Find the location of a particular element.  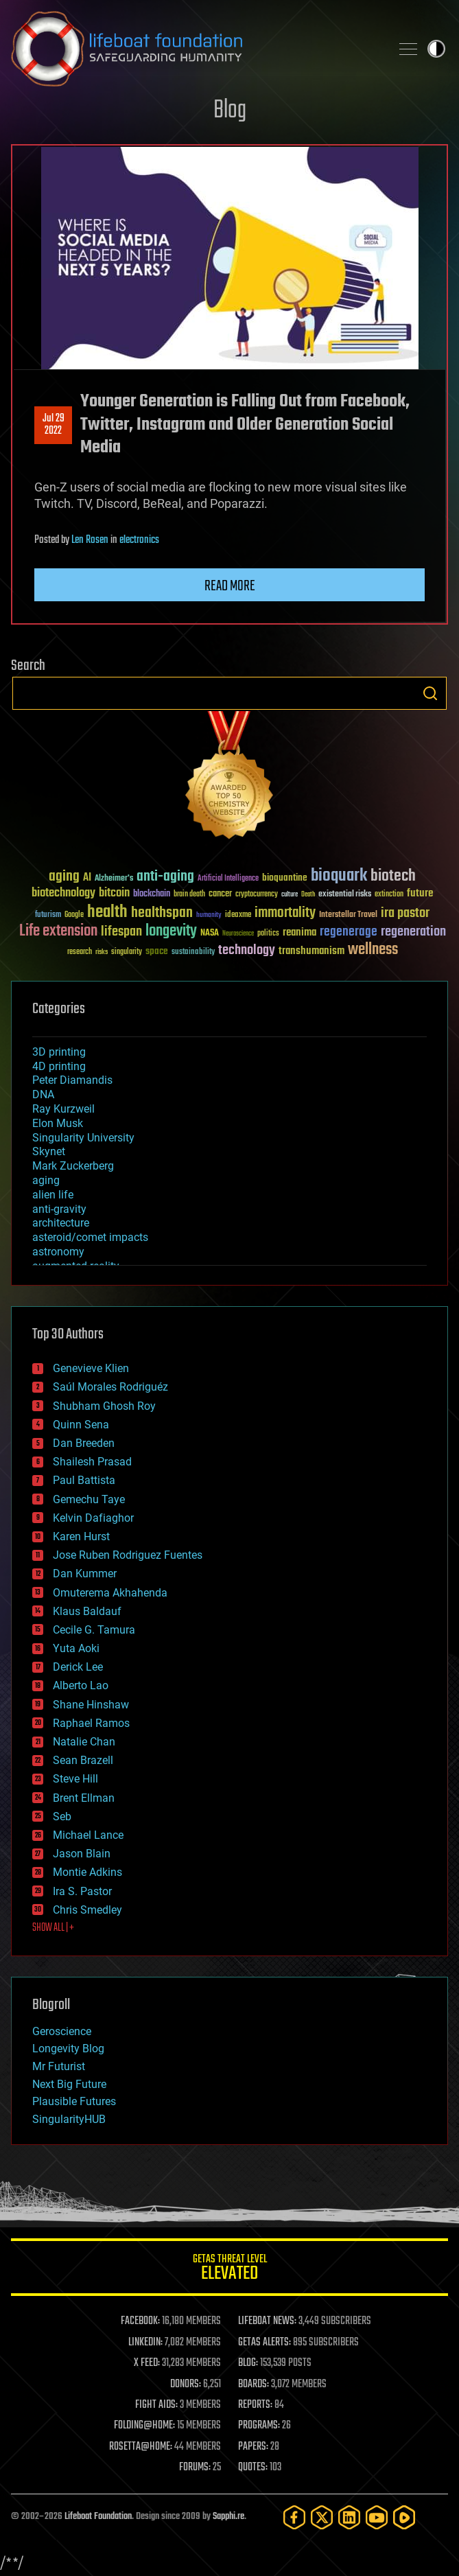

4D printing is located at coordinates (59, 1066).